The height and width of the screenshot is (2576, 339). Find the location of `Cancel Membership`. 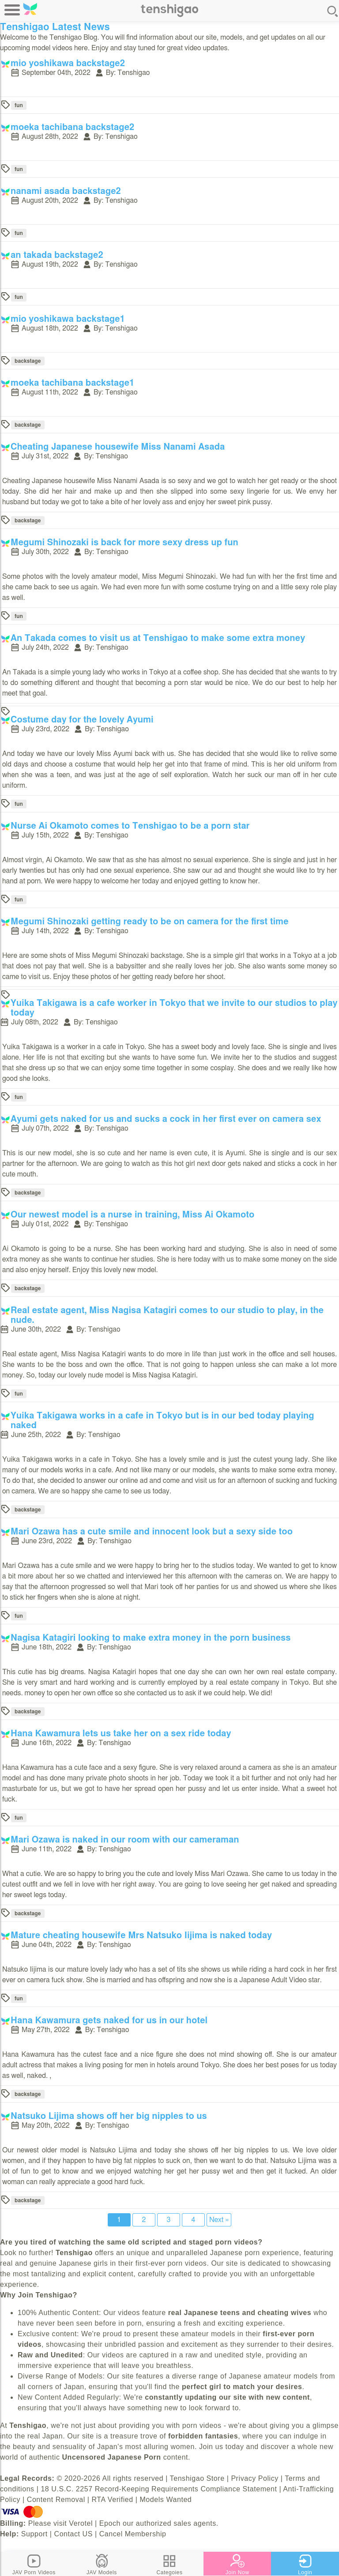

Cancel Membership is located at coordinates (132, 2534).